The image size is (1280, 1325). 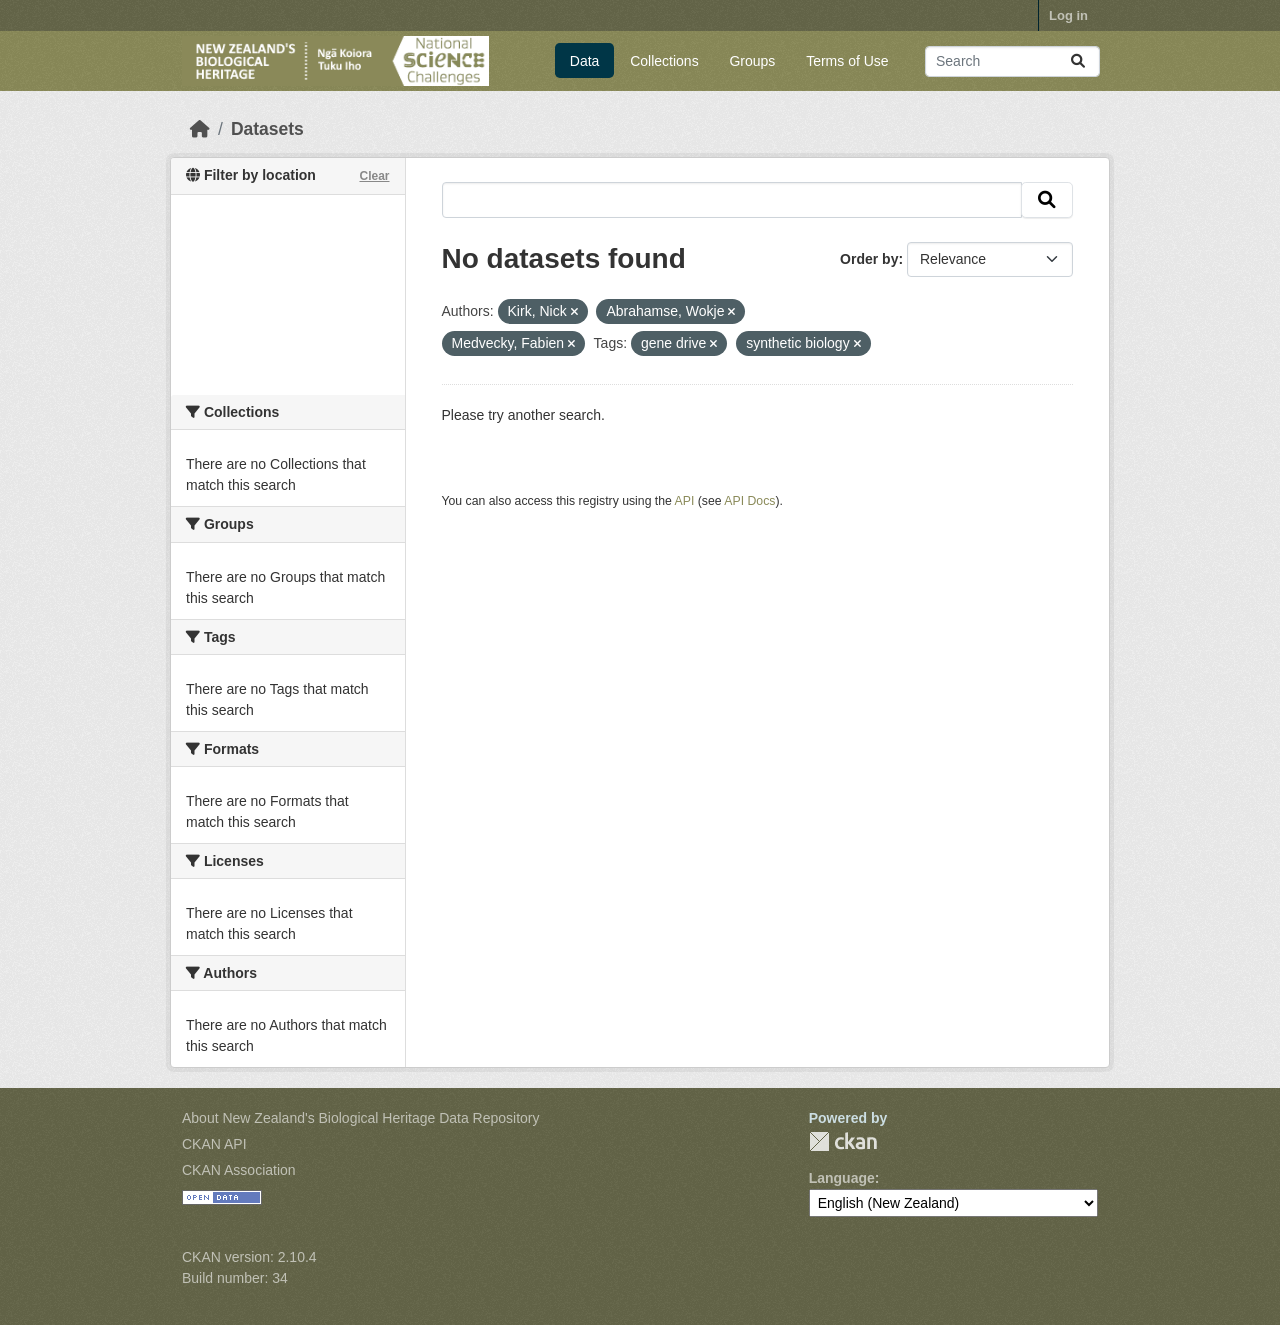 I want to click on Datasets, so click(x=267, y=129).